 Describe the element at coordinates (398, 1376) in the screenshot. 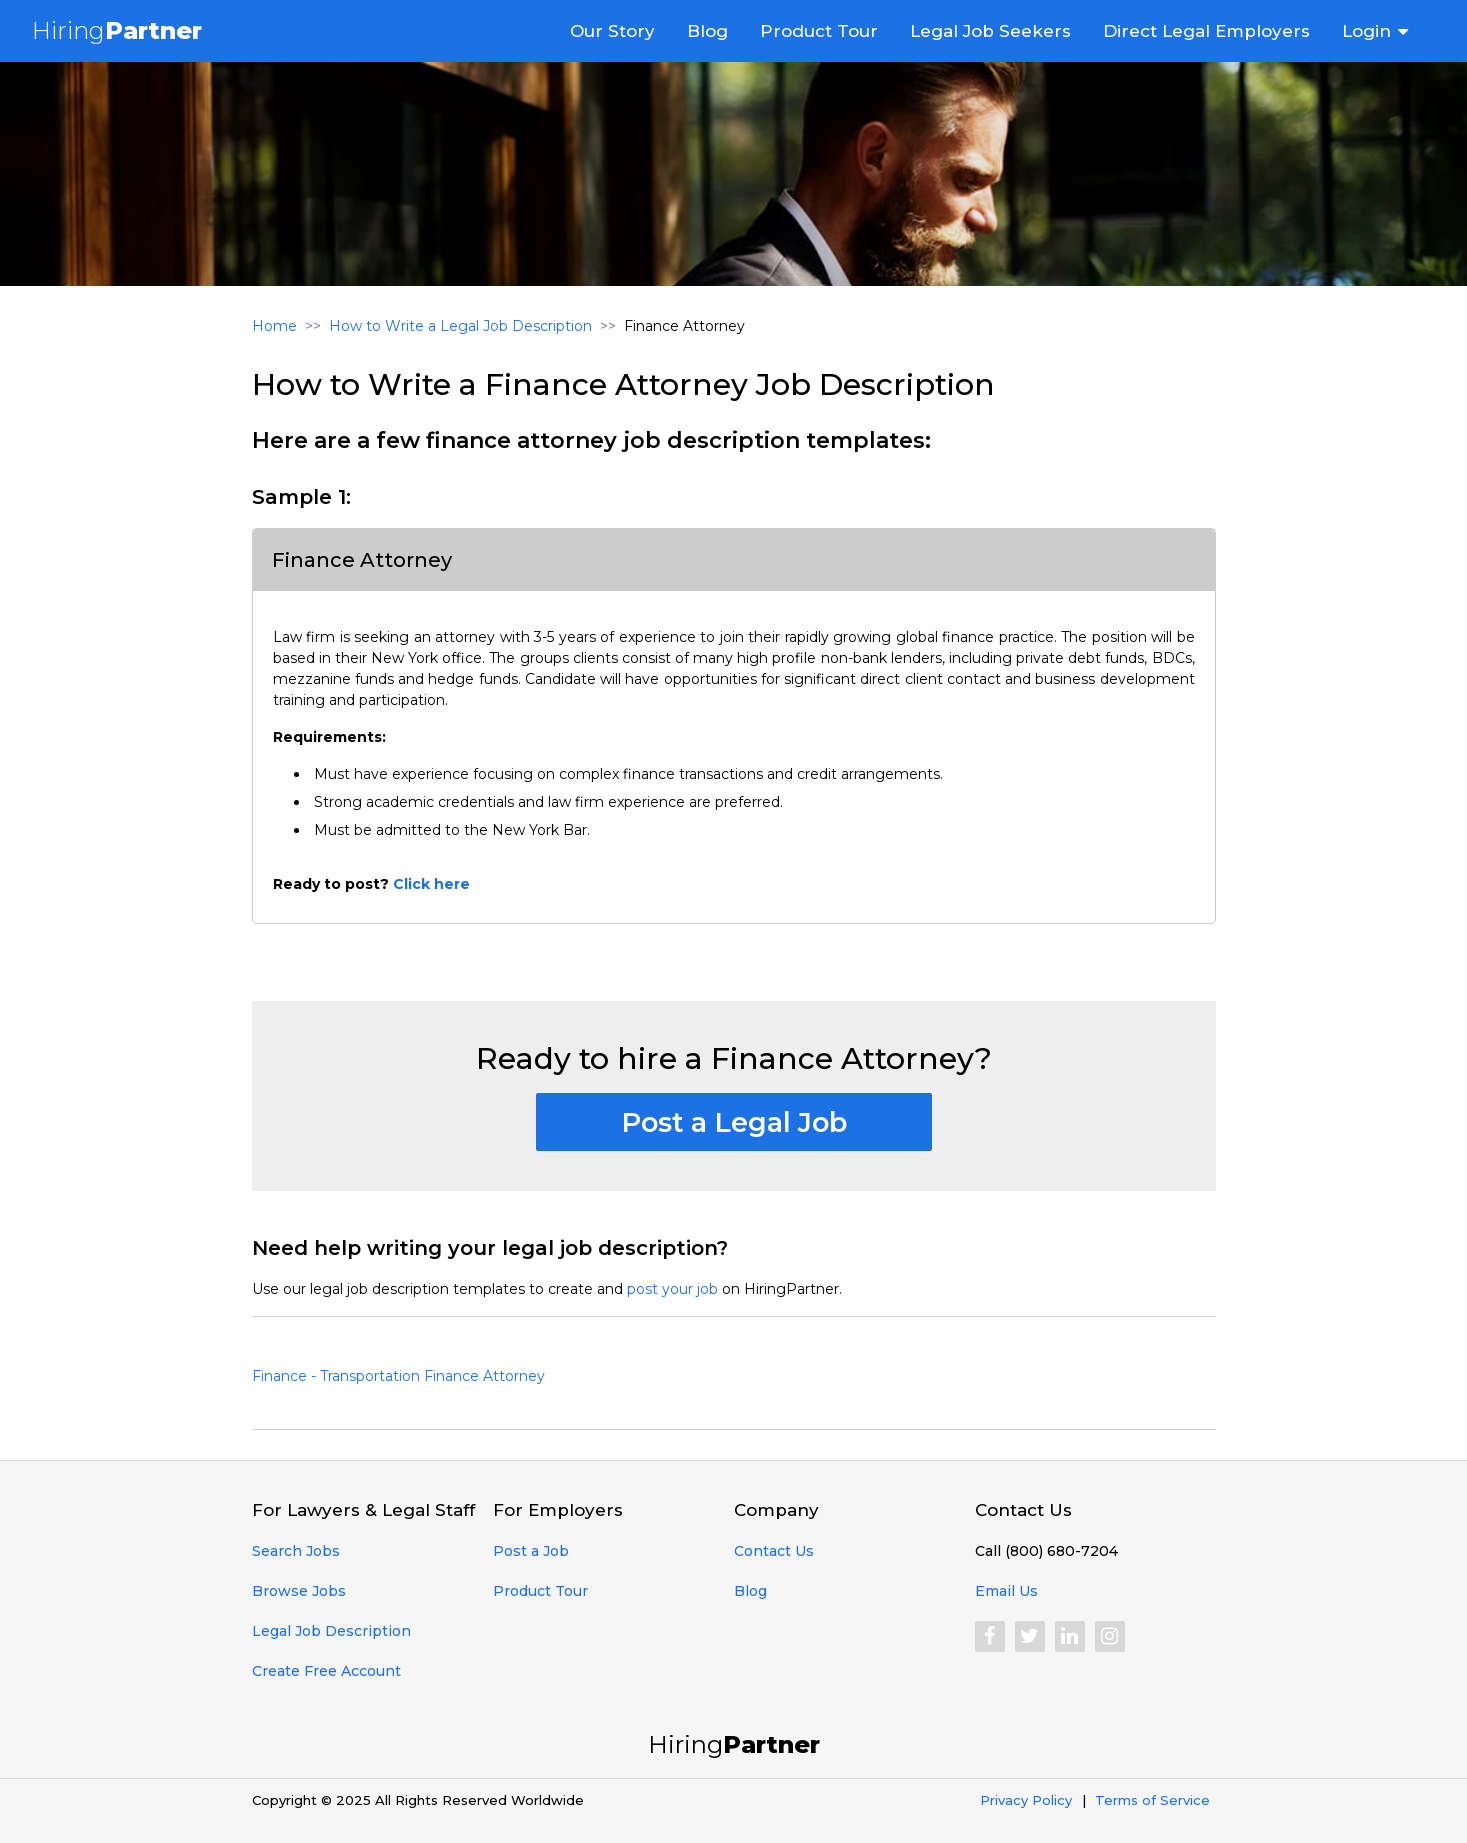

I see `Finance - Transportation Finance Attorney` at that location.